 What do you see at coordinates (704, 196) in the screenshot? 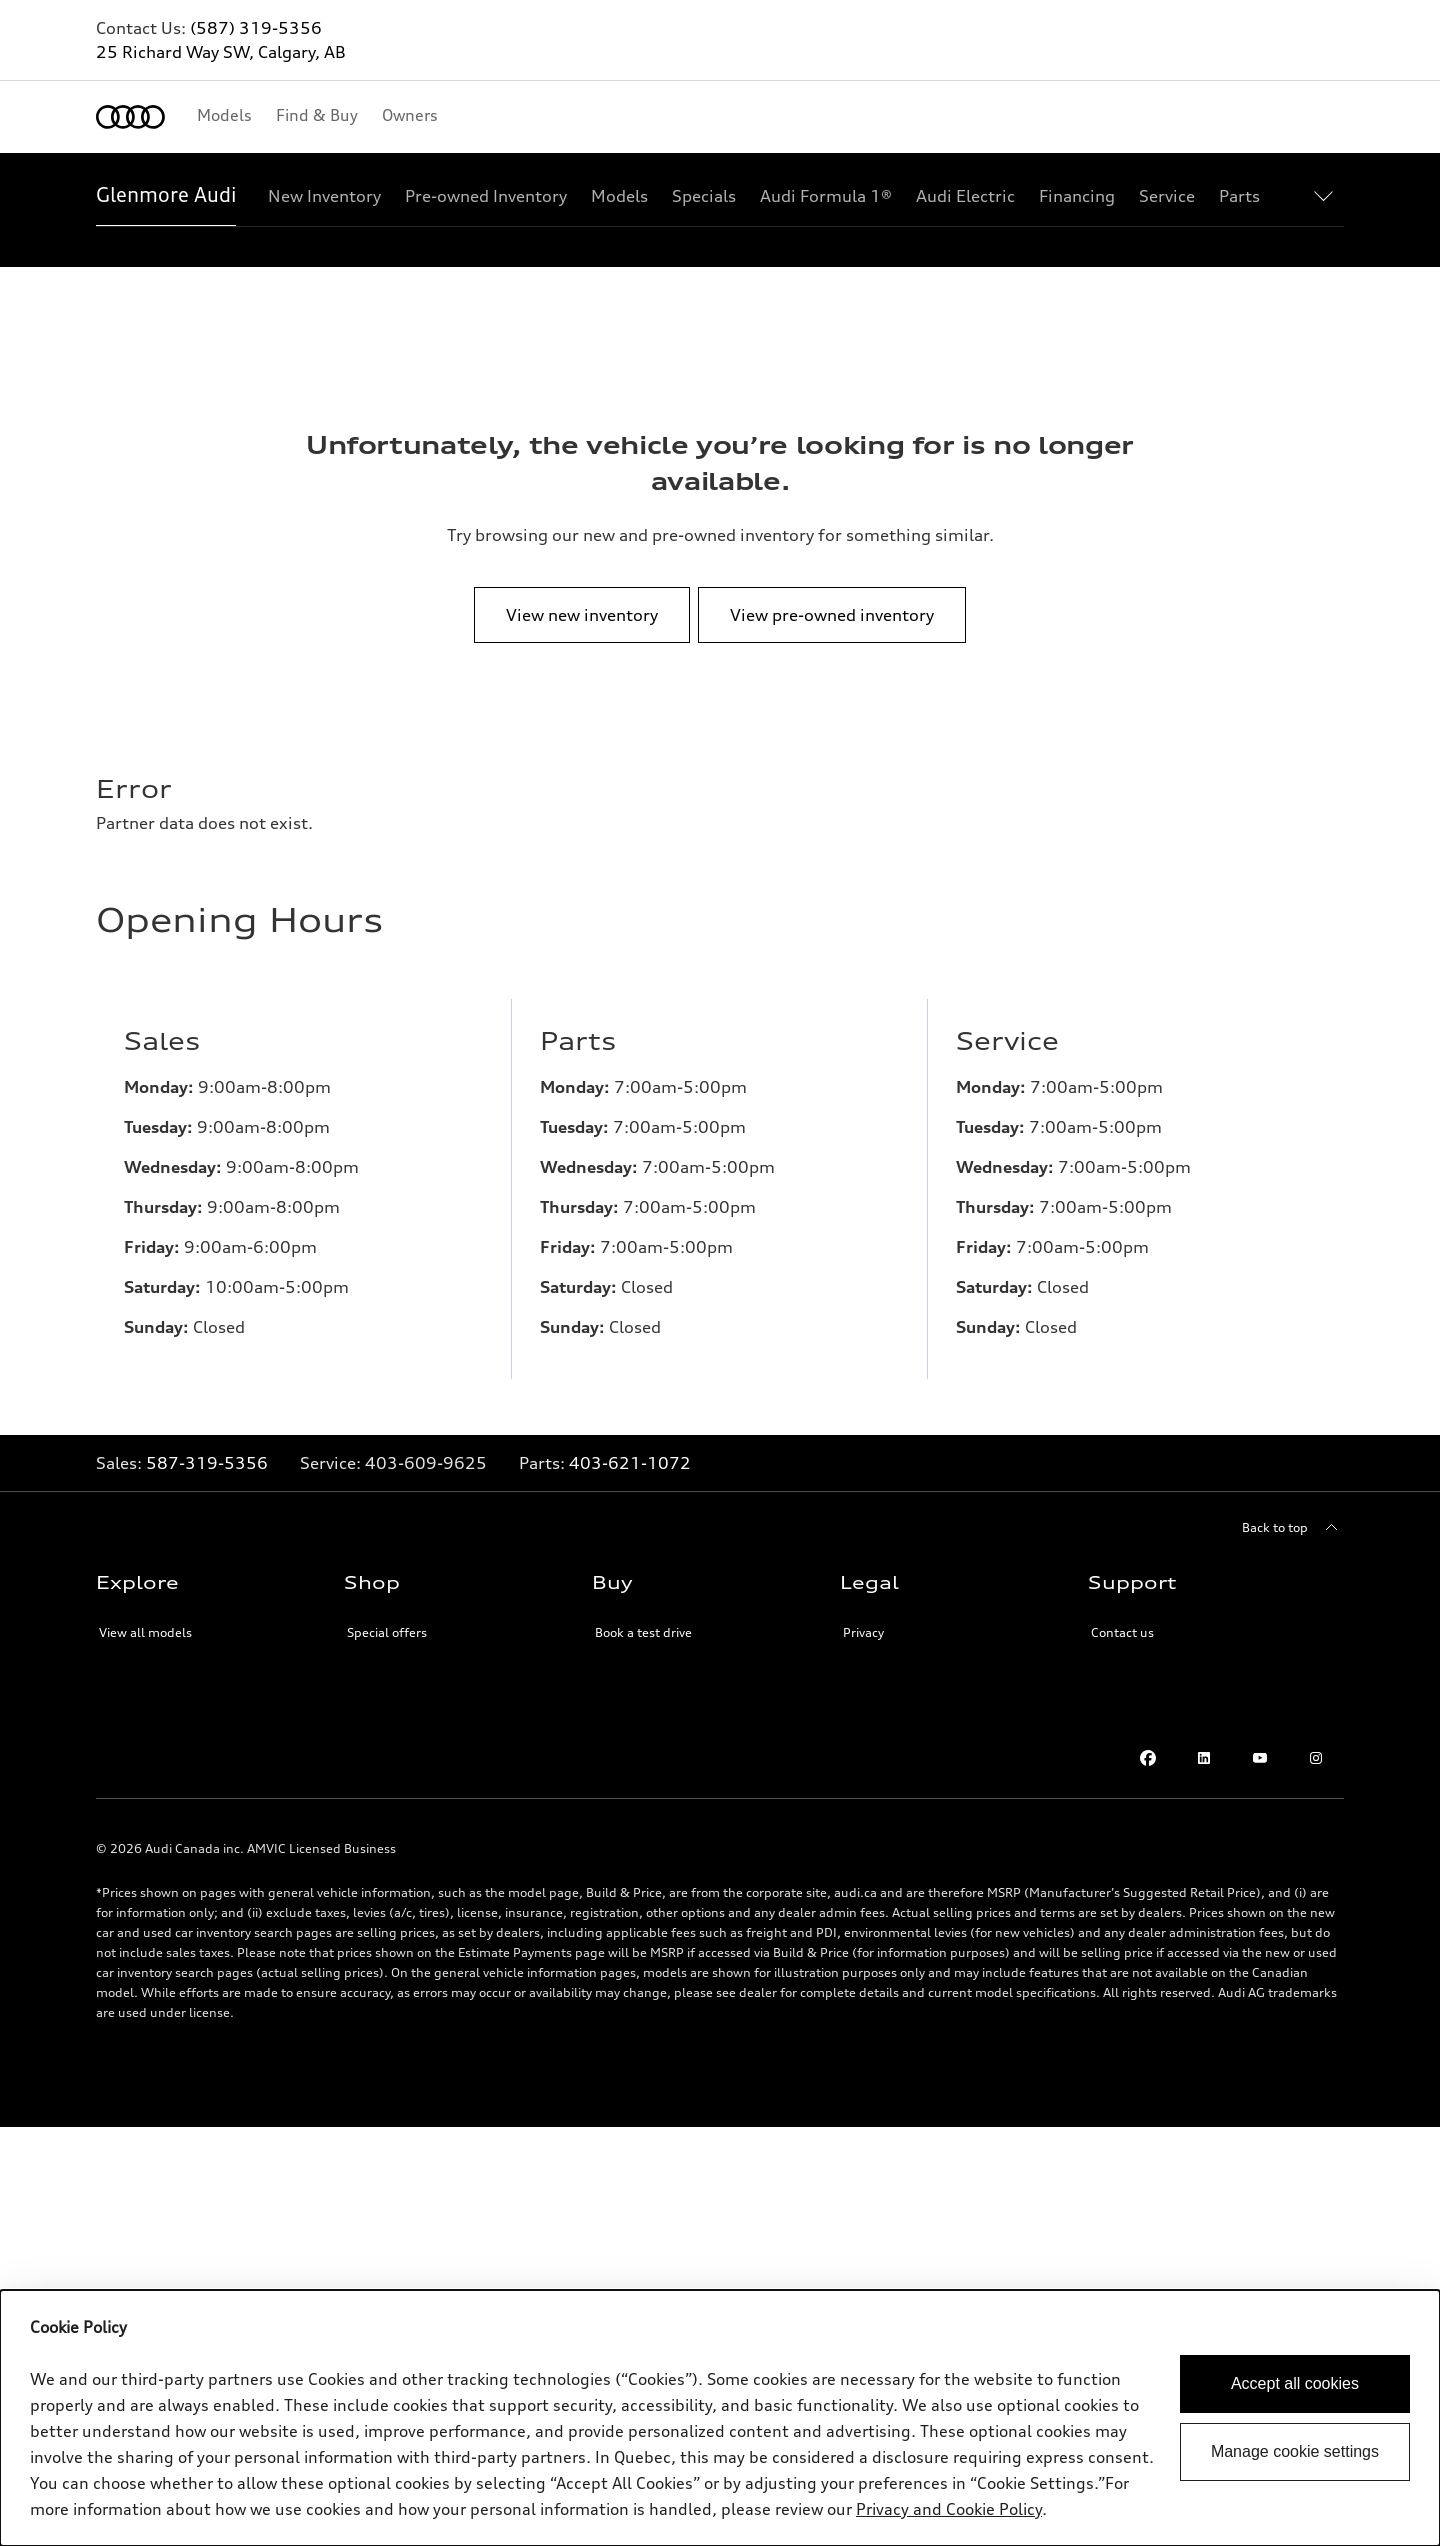
I see `[Specials]` at bounding box center [704, 196].